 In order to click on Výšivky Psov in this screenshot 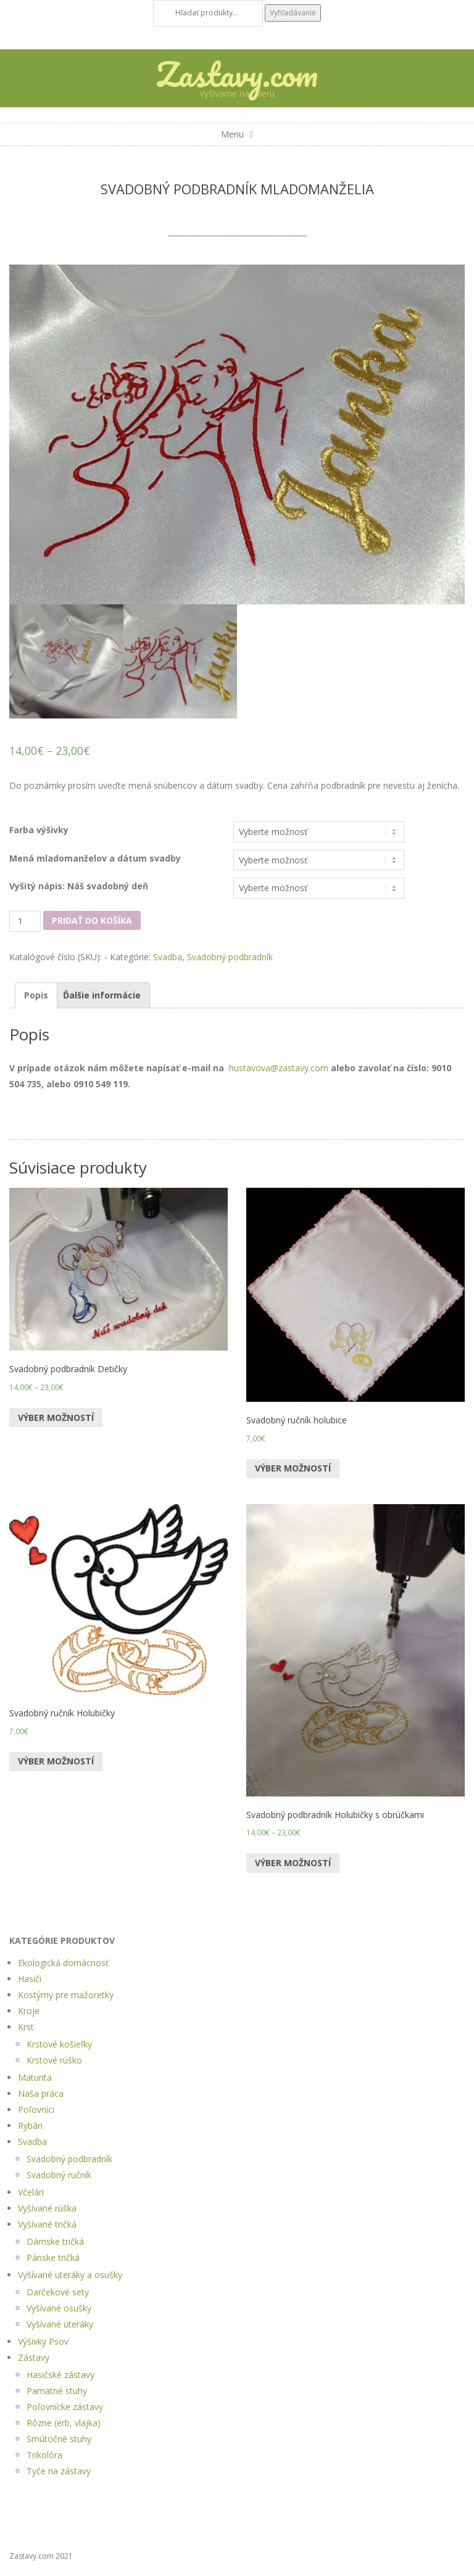, I will do `click(43, 2341)`.